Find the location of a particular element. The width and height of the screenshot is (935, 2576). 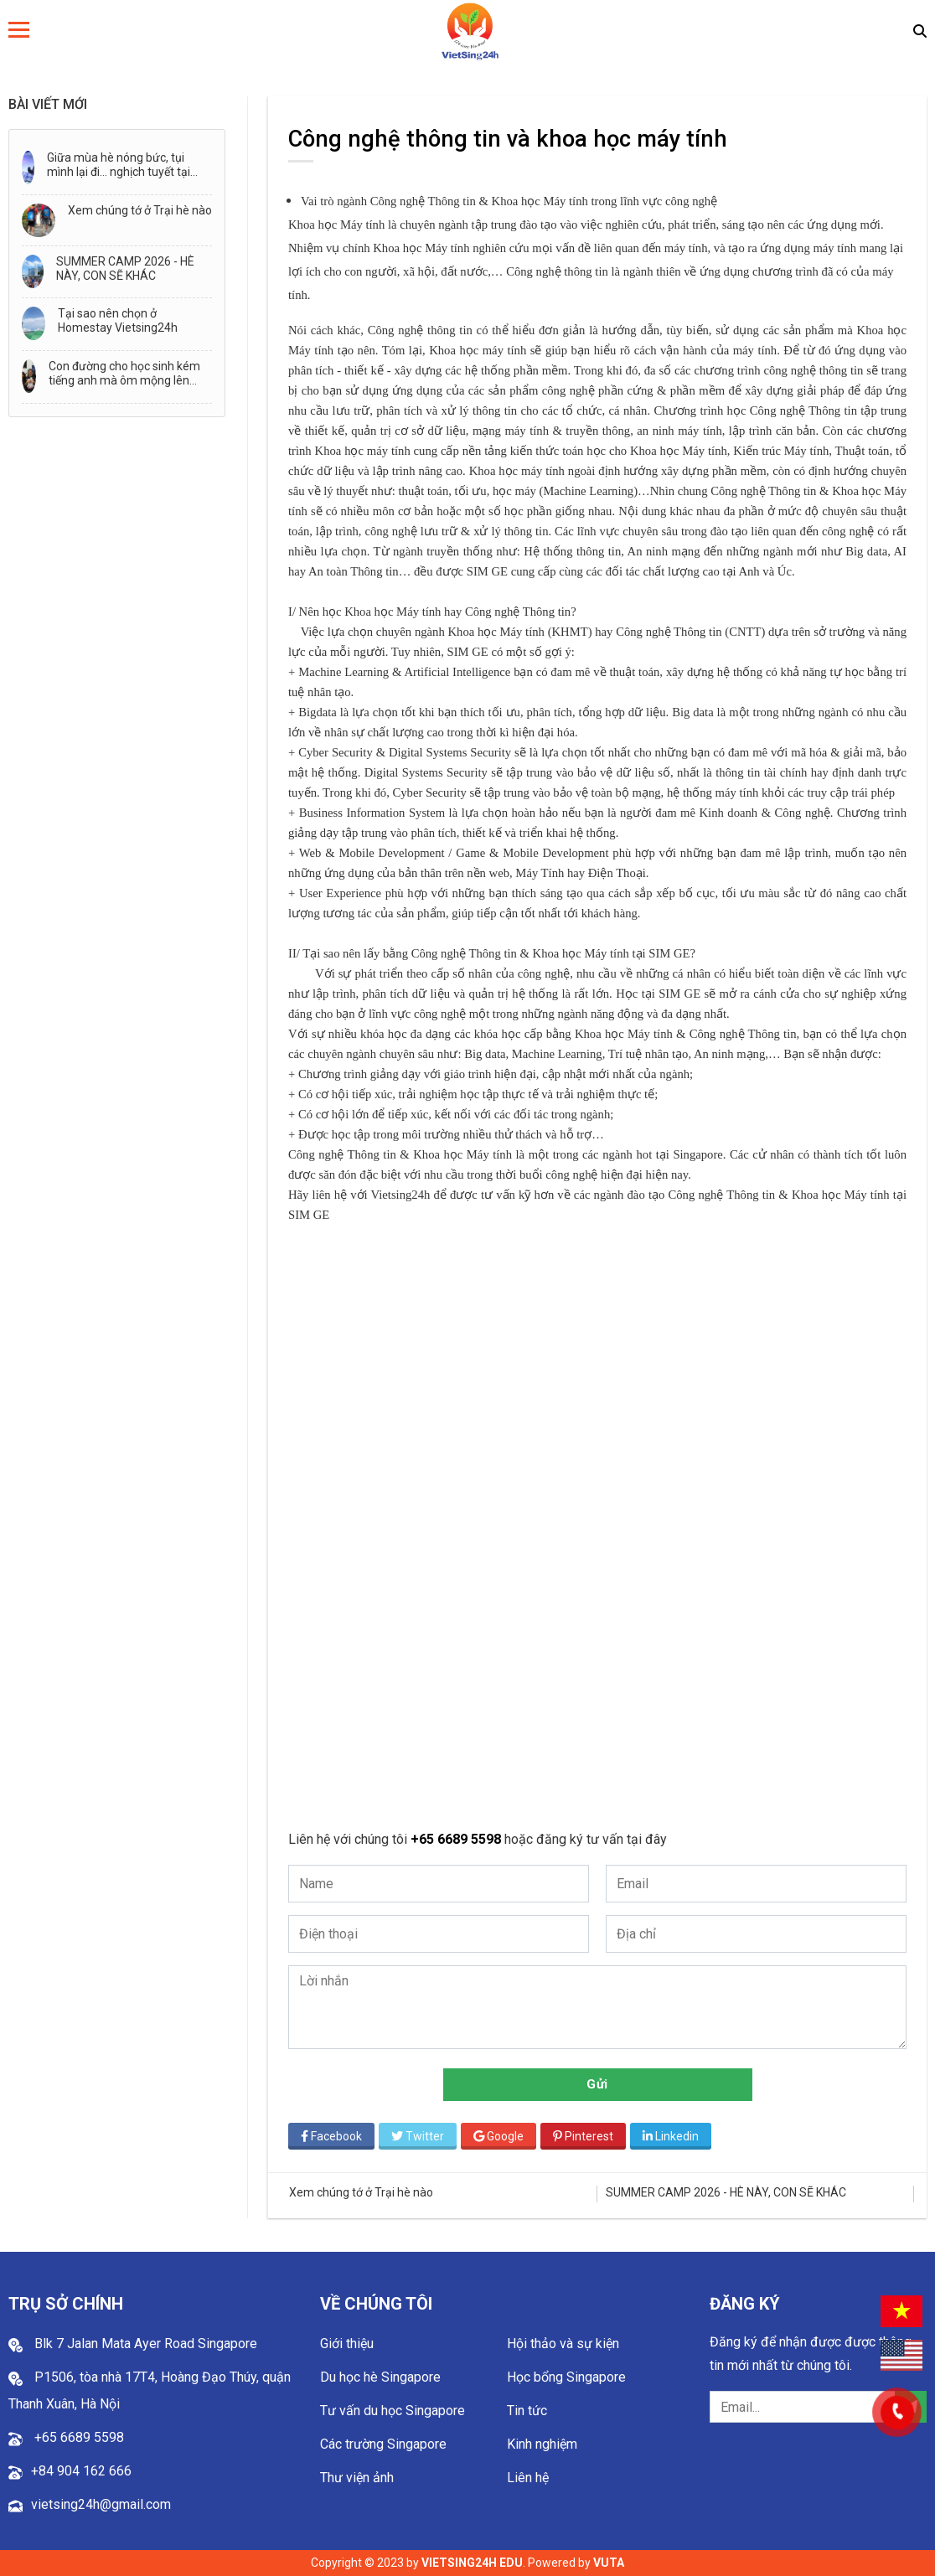

Pinterest is located at coordinates (583, 2136).